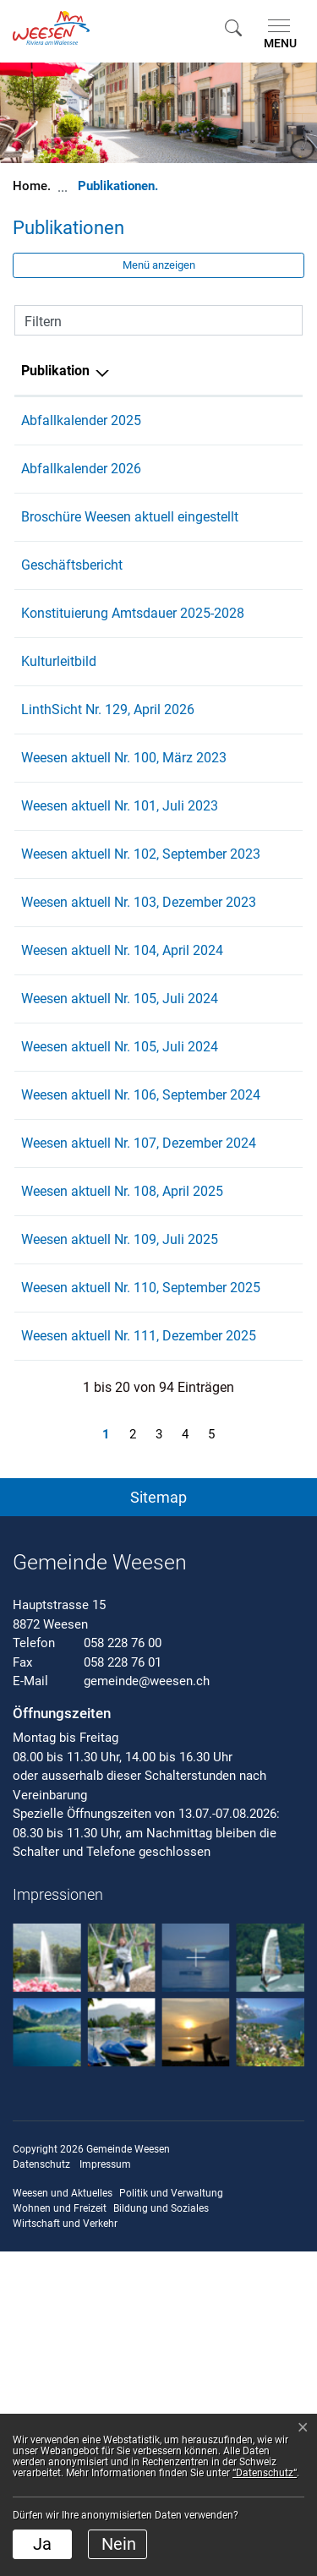 The width and height of the screenshot is (317, 2576). What do you see at coordinates (81, 469) in the screenshot?
I see `Abfallkalender 2026` at bounding box center [81, 469].